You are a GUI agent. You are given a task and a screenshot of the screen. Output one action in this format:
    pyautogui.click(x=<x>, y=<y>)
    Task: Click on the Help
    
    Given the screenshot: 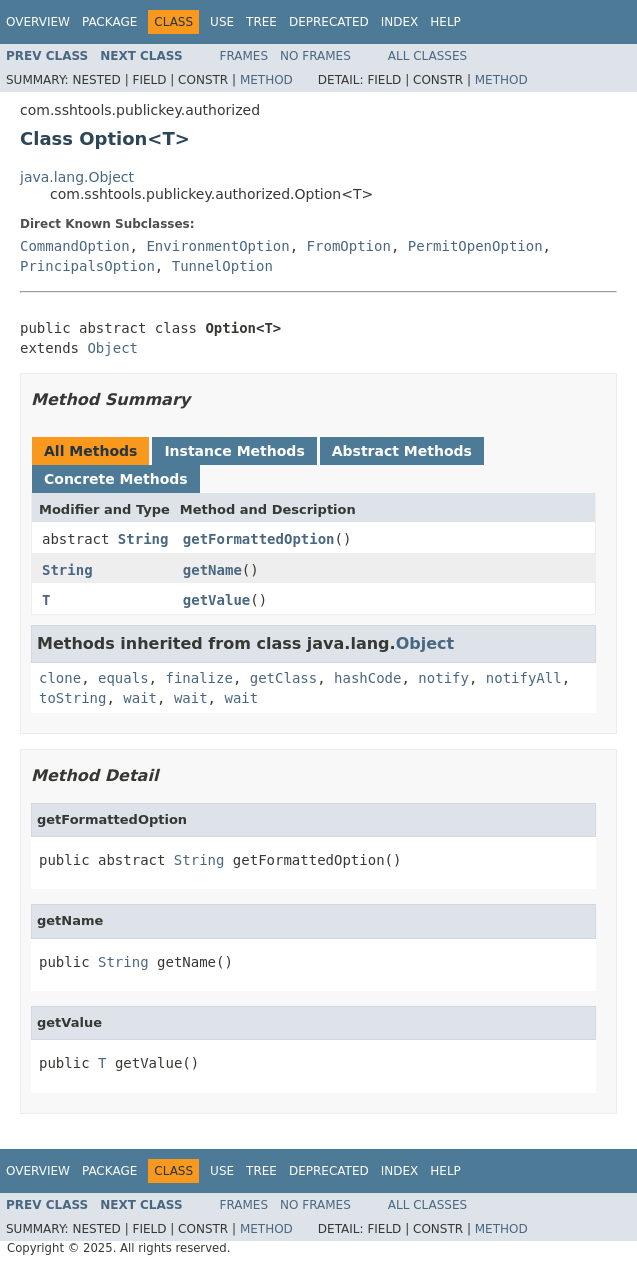 What is the action you would take?
    pyautogui.click(x=445, y=22)
    